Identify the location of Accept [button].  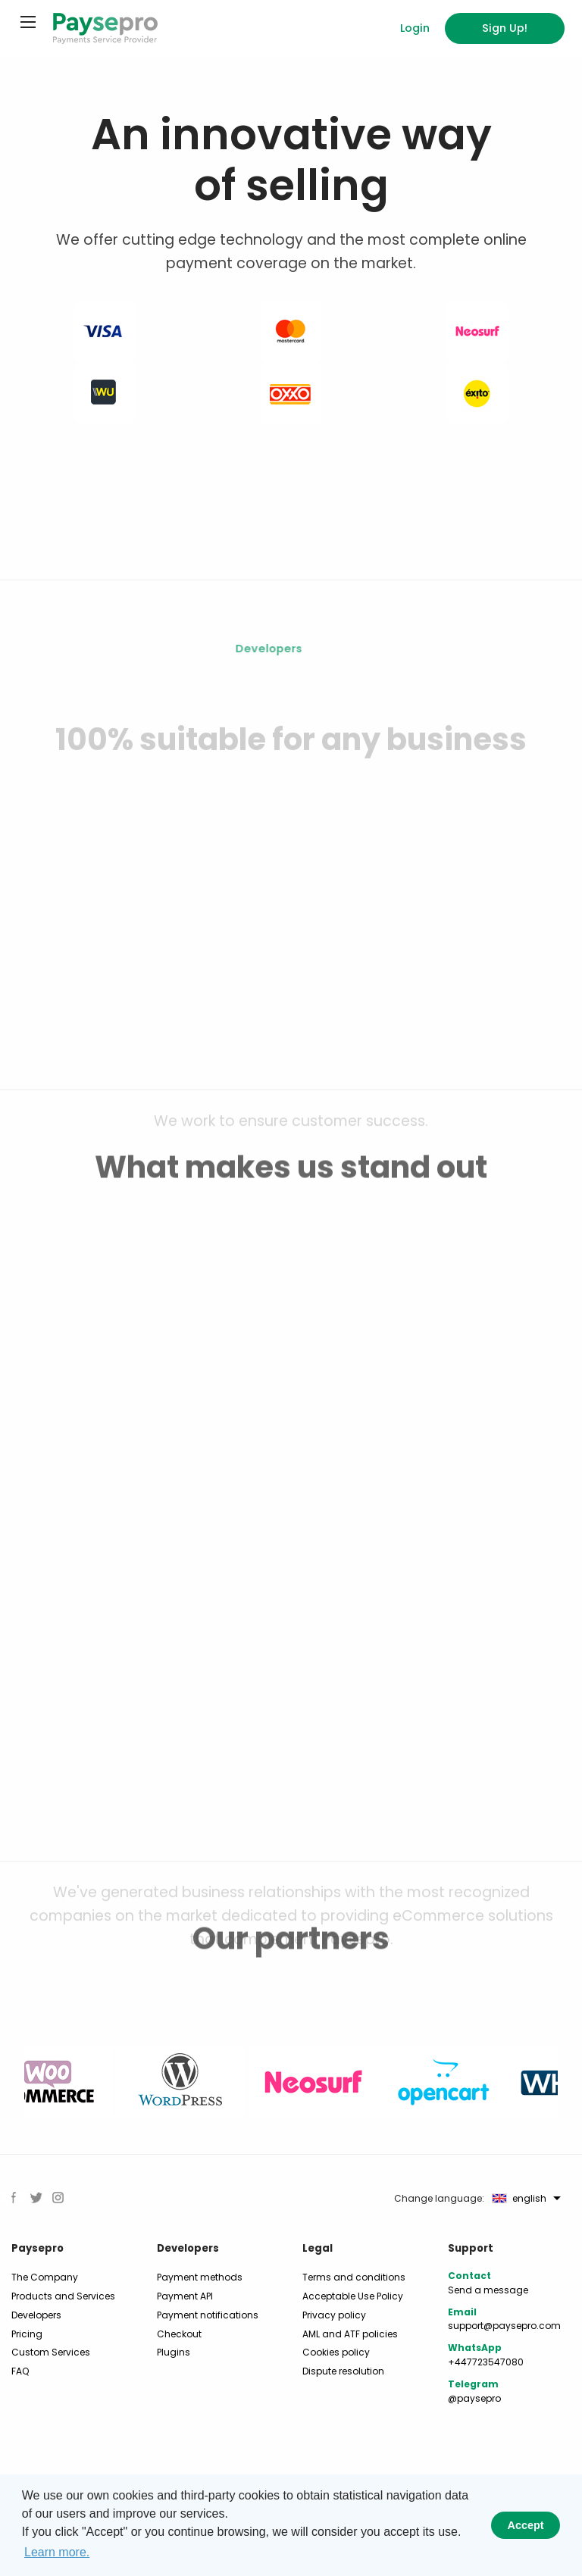
(526, 2525).